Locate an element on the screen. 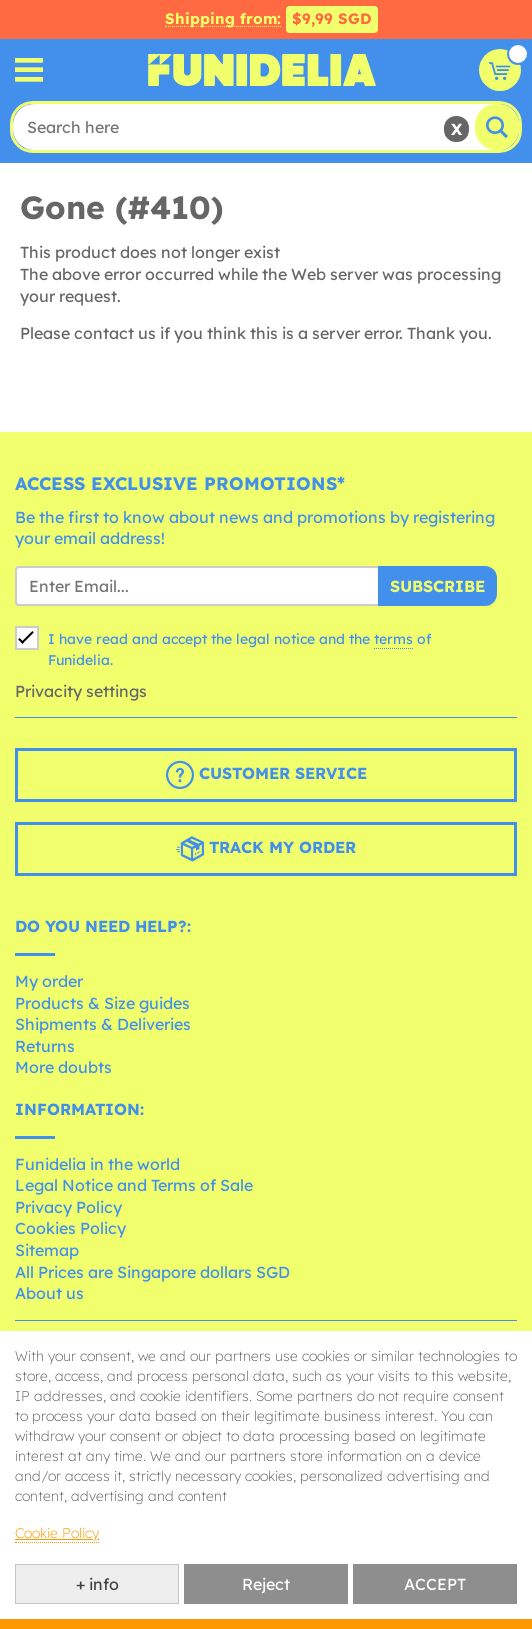  Funidelia in the world is located at coordinates (97, 1164).